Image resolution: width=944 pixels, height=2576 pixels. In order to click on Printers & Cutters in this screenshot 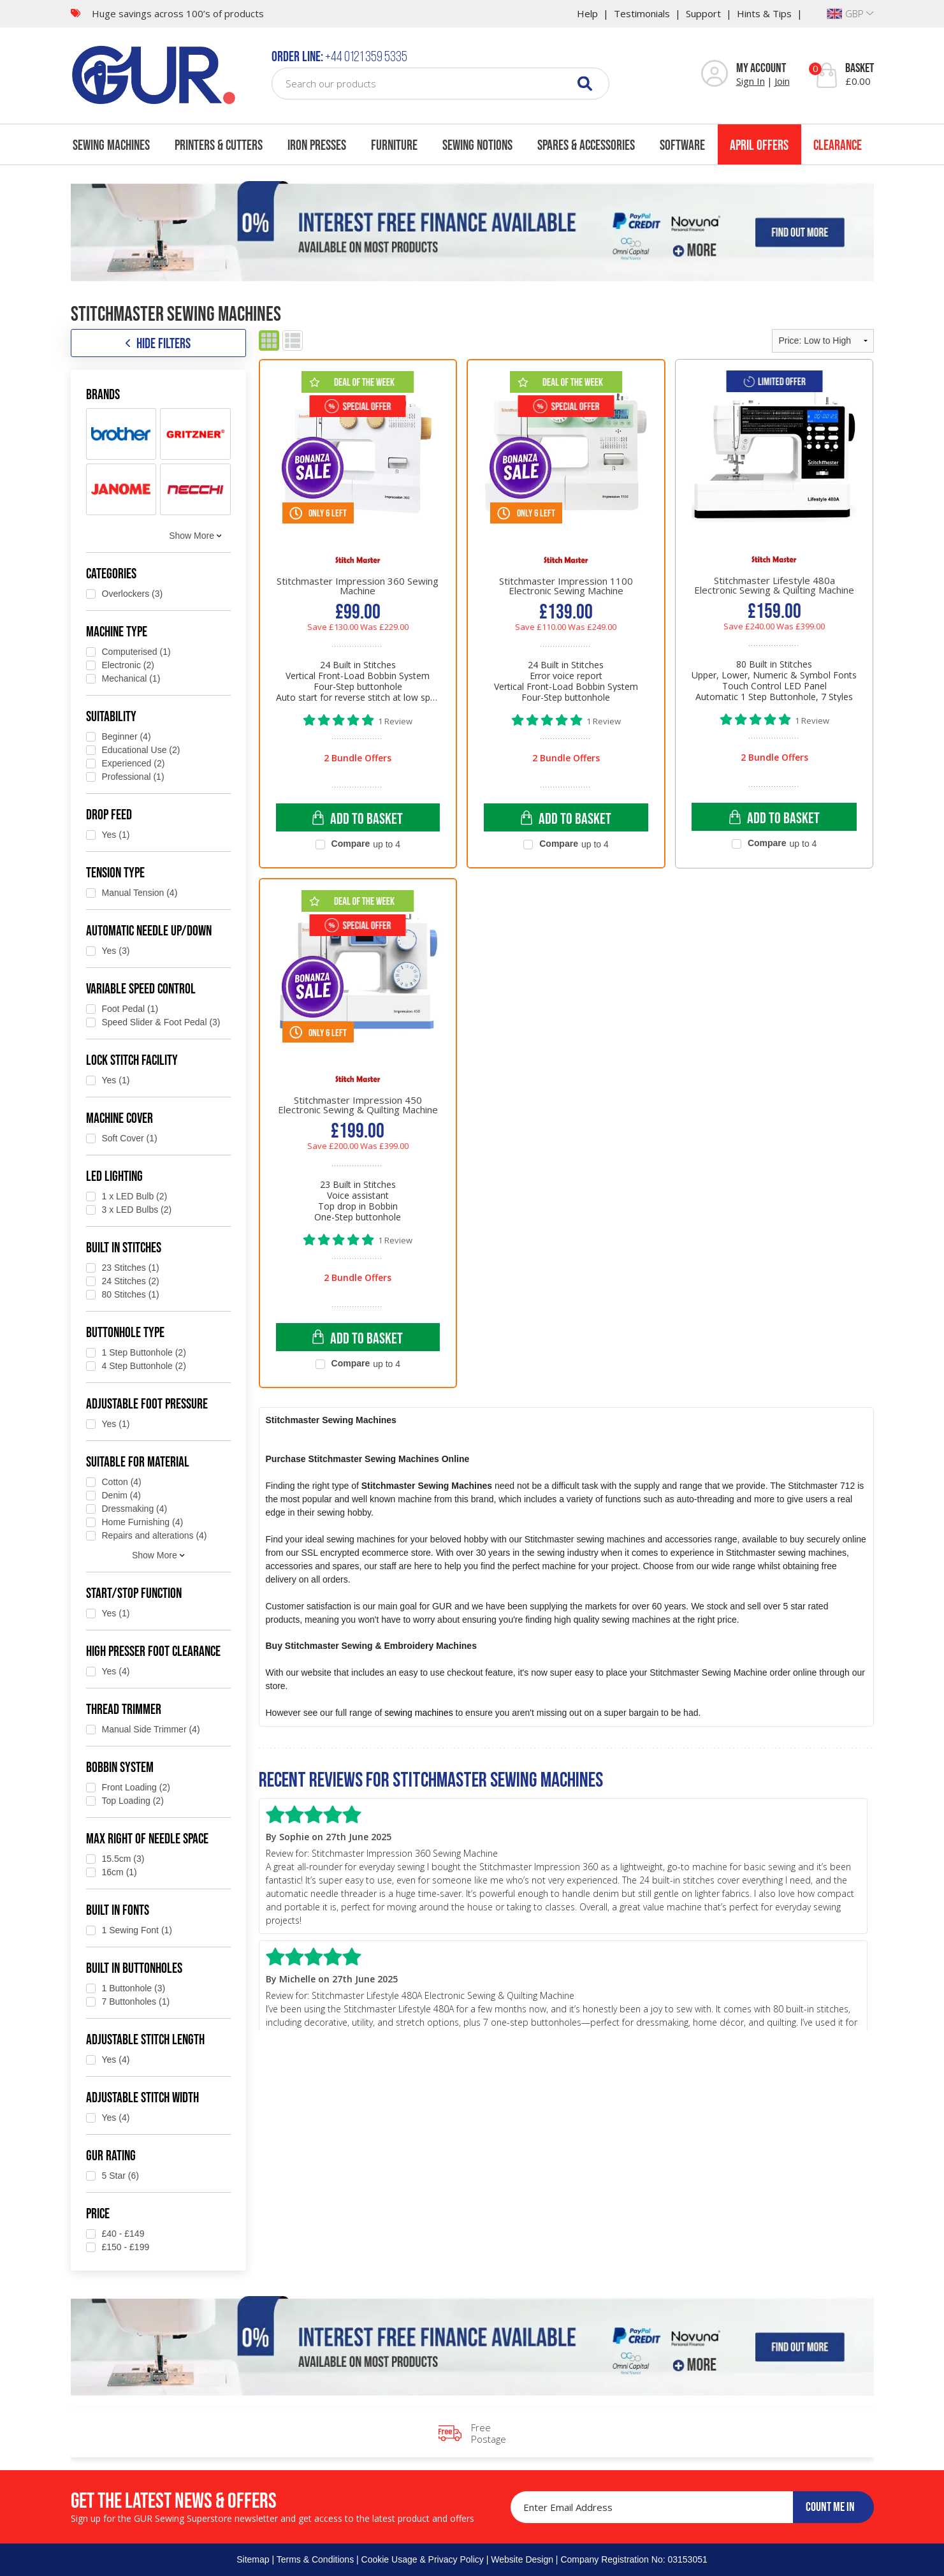, I will do `click(219, 144)`.